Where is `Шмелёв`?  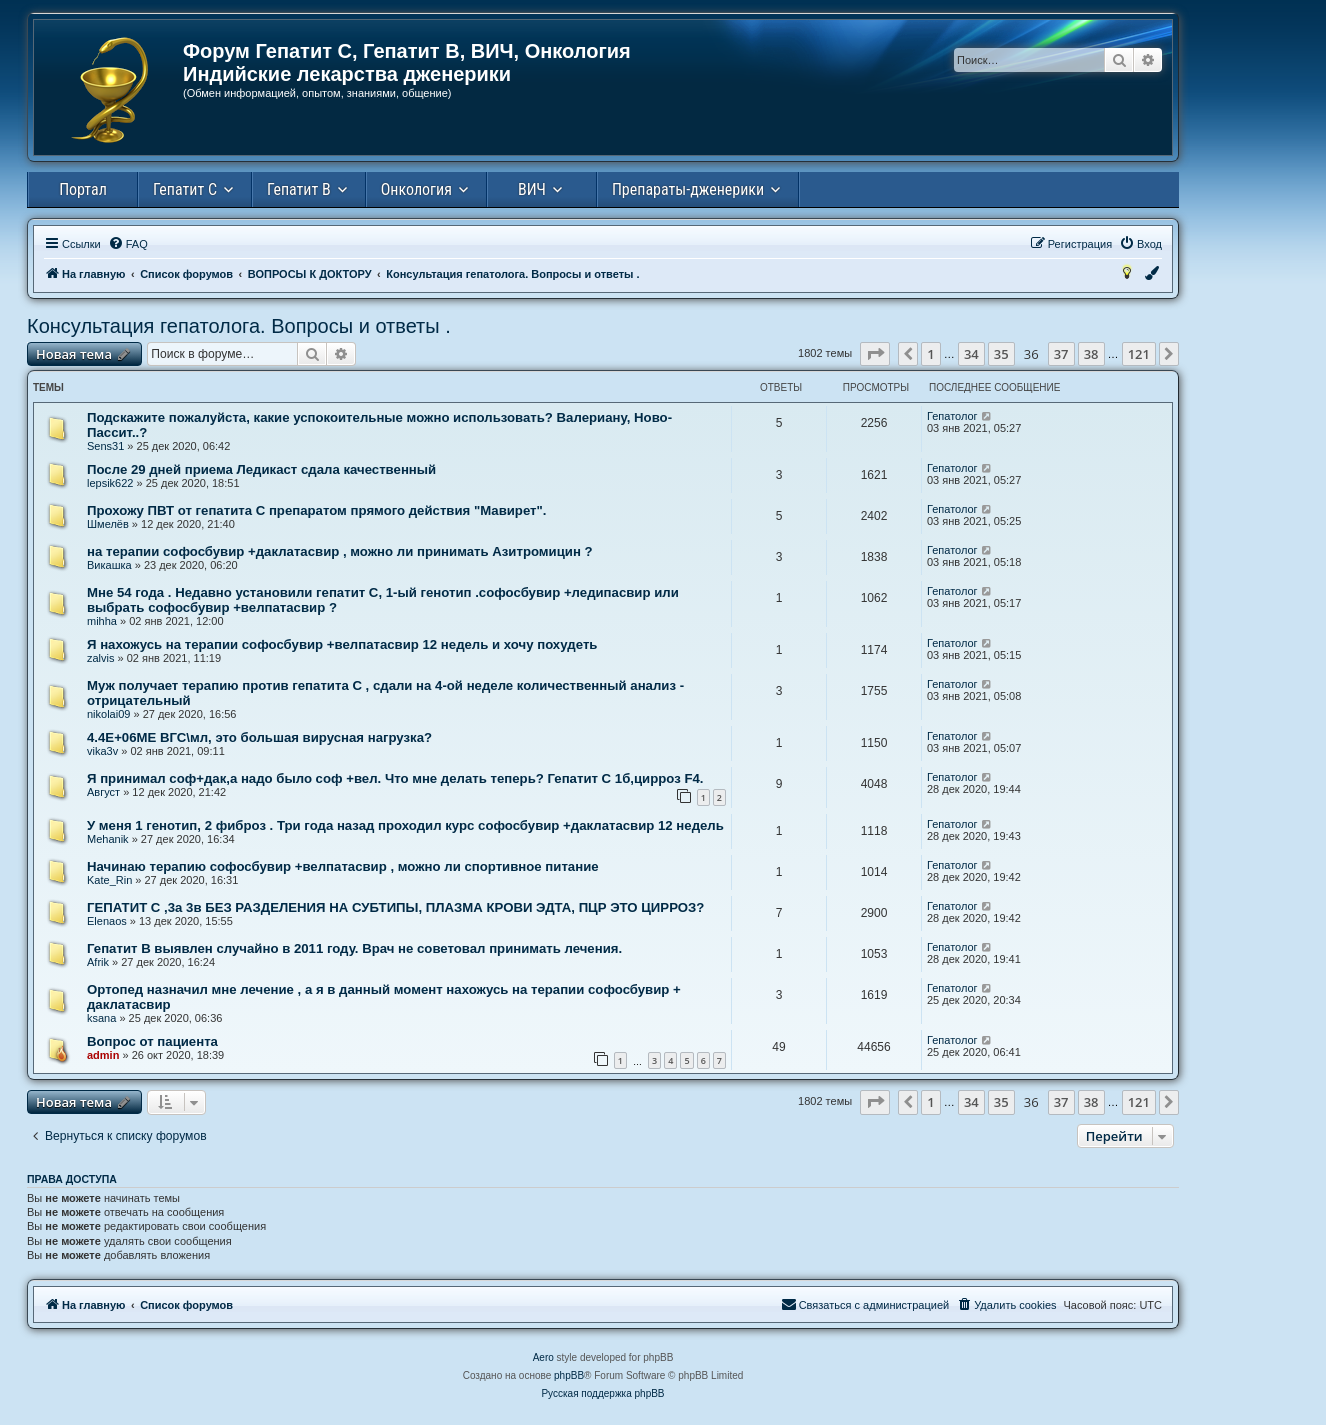
Шмелёв is located at coordinates (108, 524).